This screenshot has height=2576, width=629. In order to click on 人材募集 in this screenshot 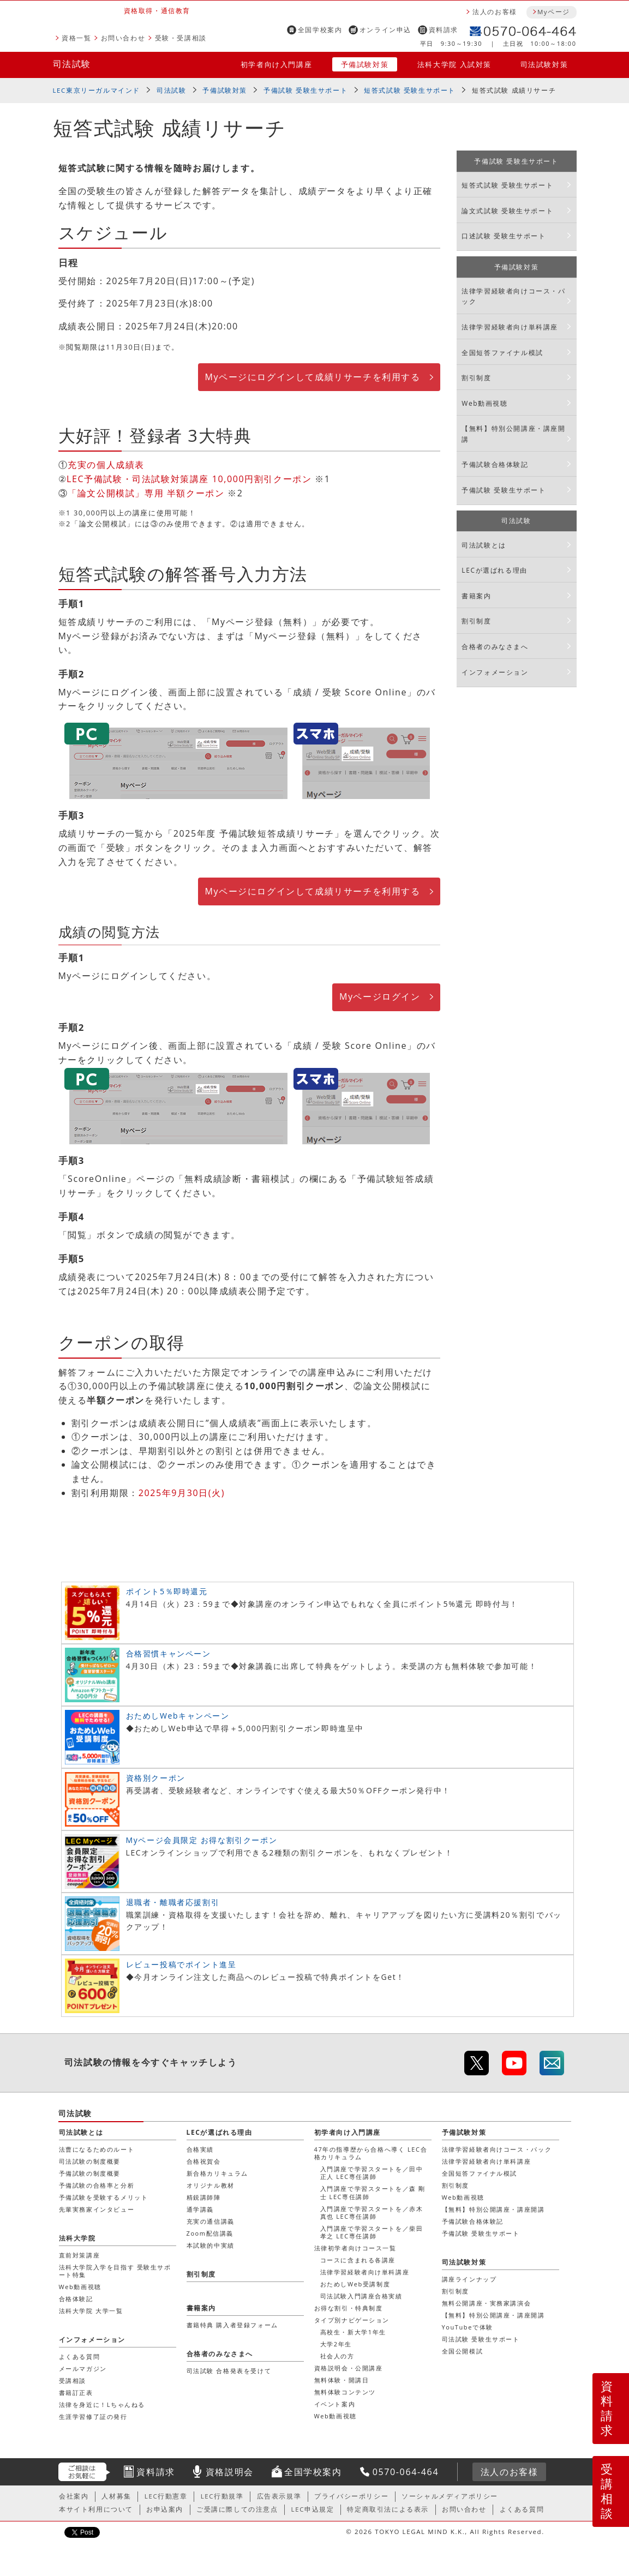, I will do `click(116, 2496)`.